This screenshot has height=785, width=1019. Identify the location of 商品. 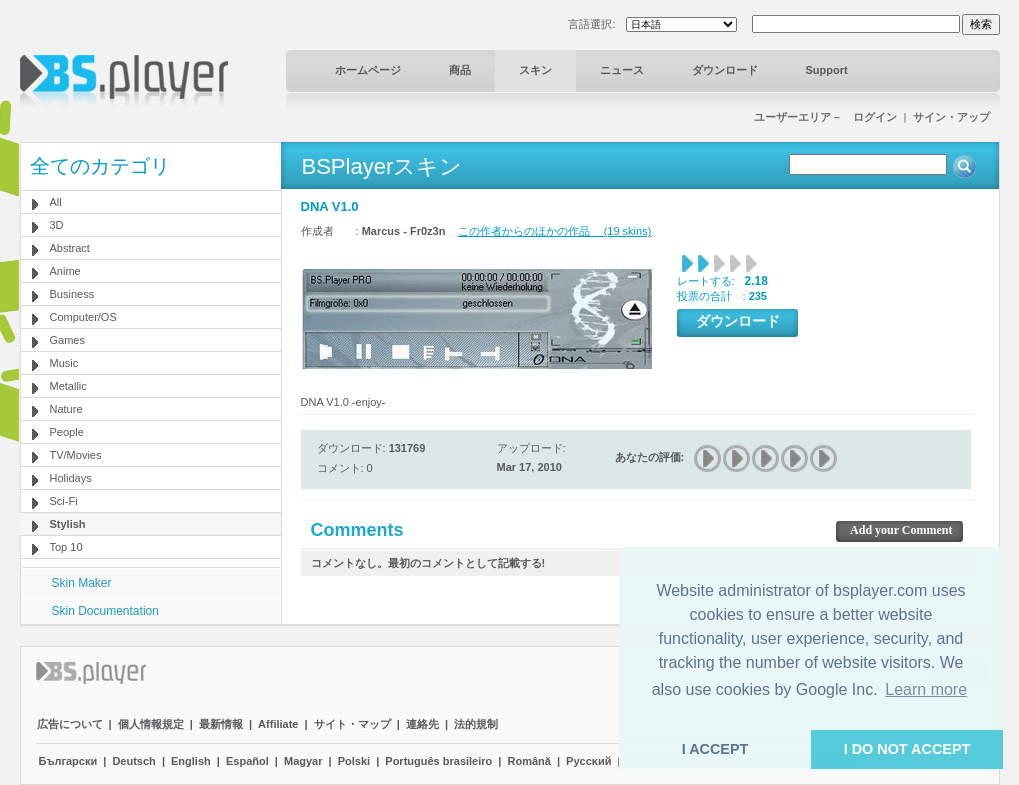
(460, 70).